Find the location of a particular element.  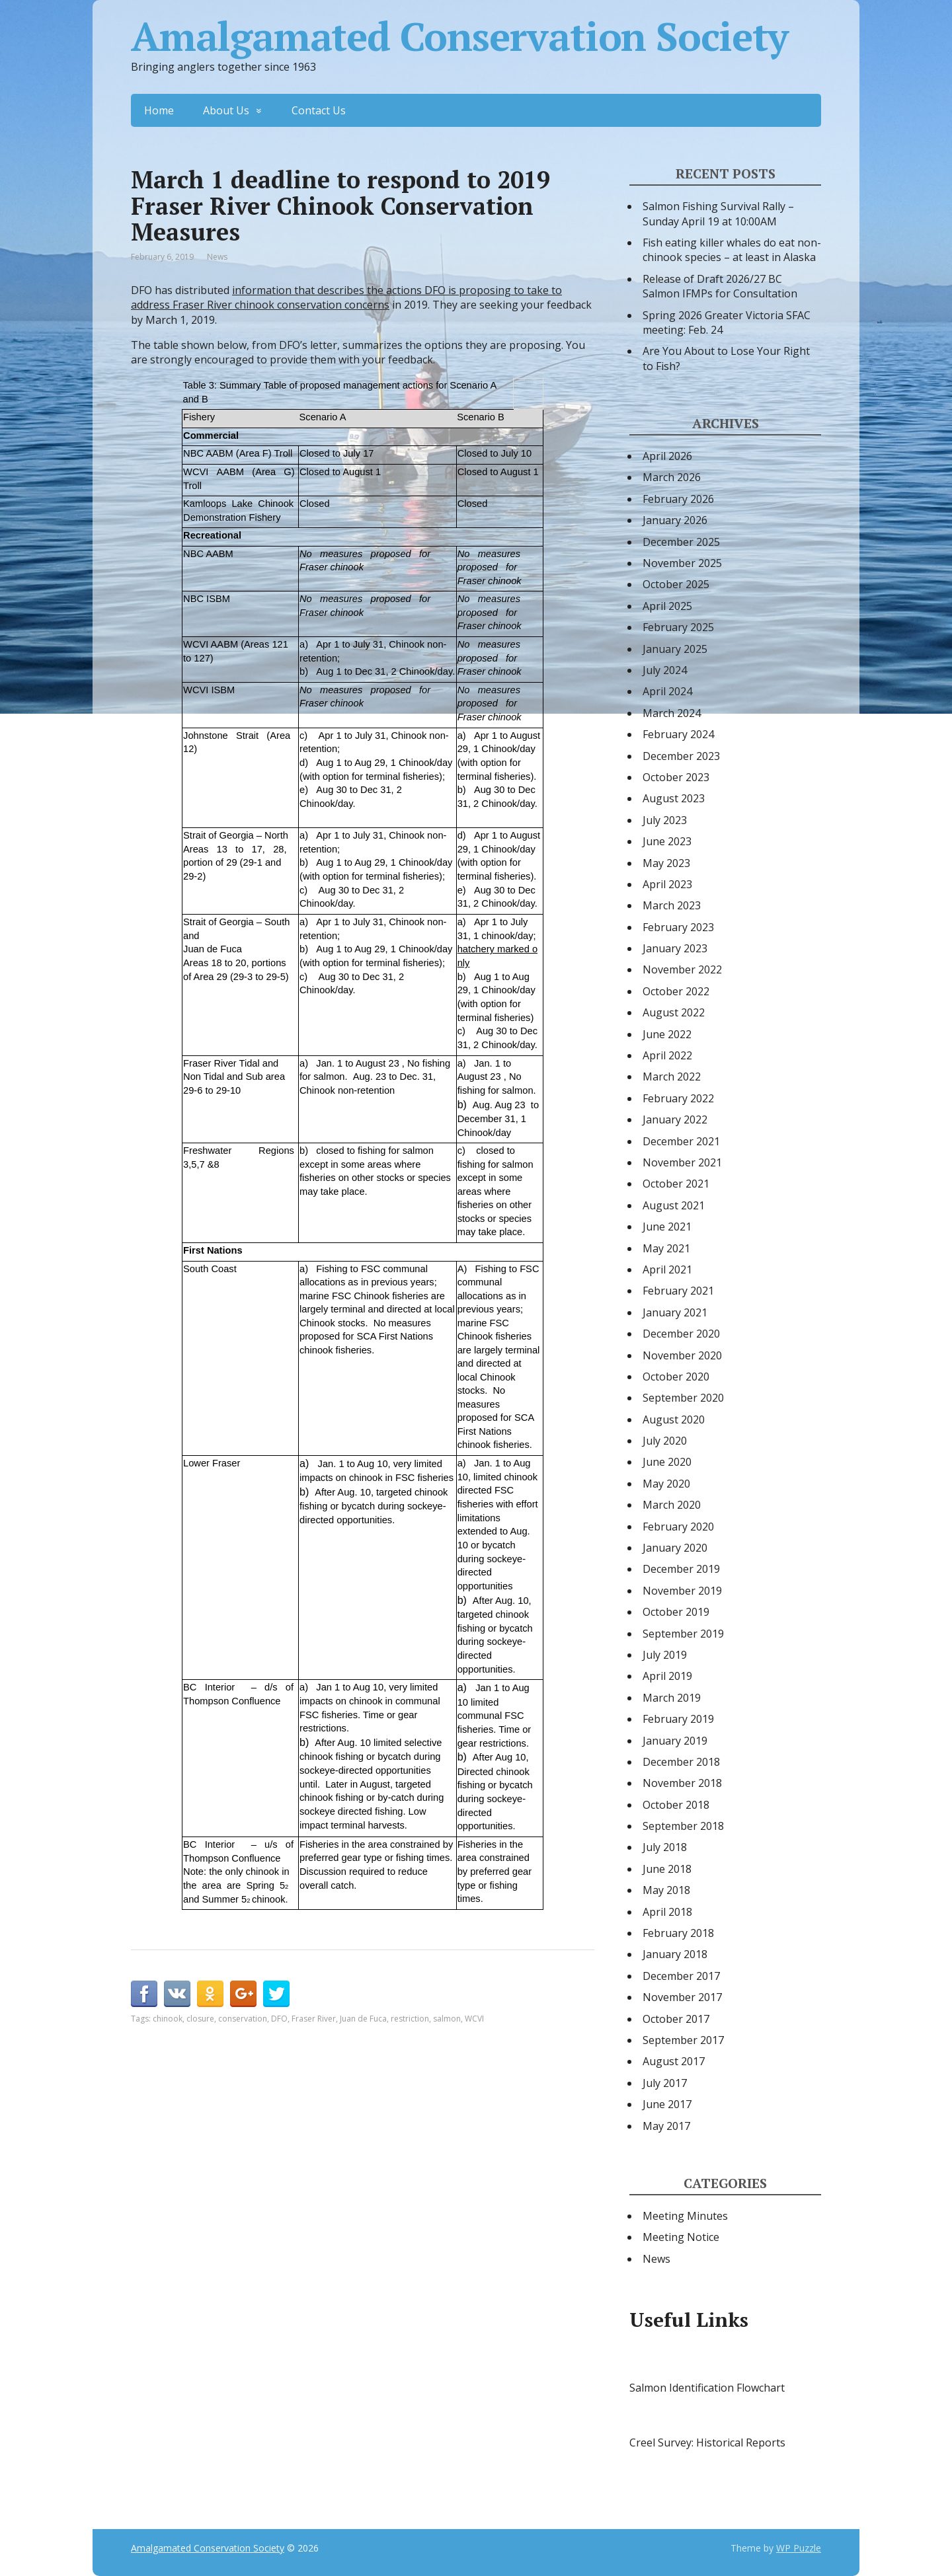

Home is located at coordinates (159, 110).